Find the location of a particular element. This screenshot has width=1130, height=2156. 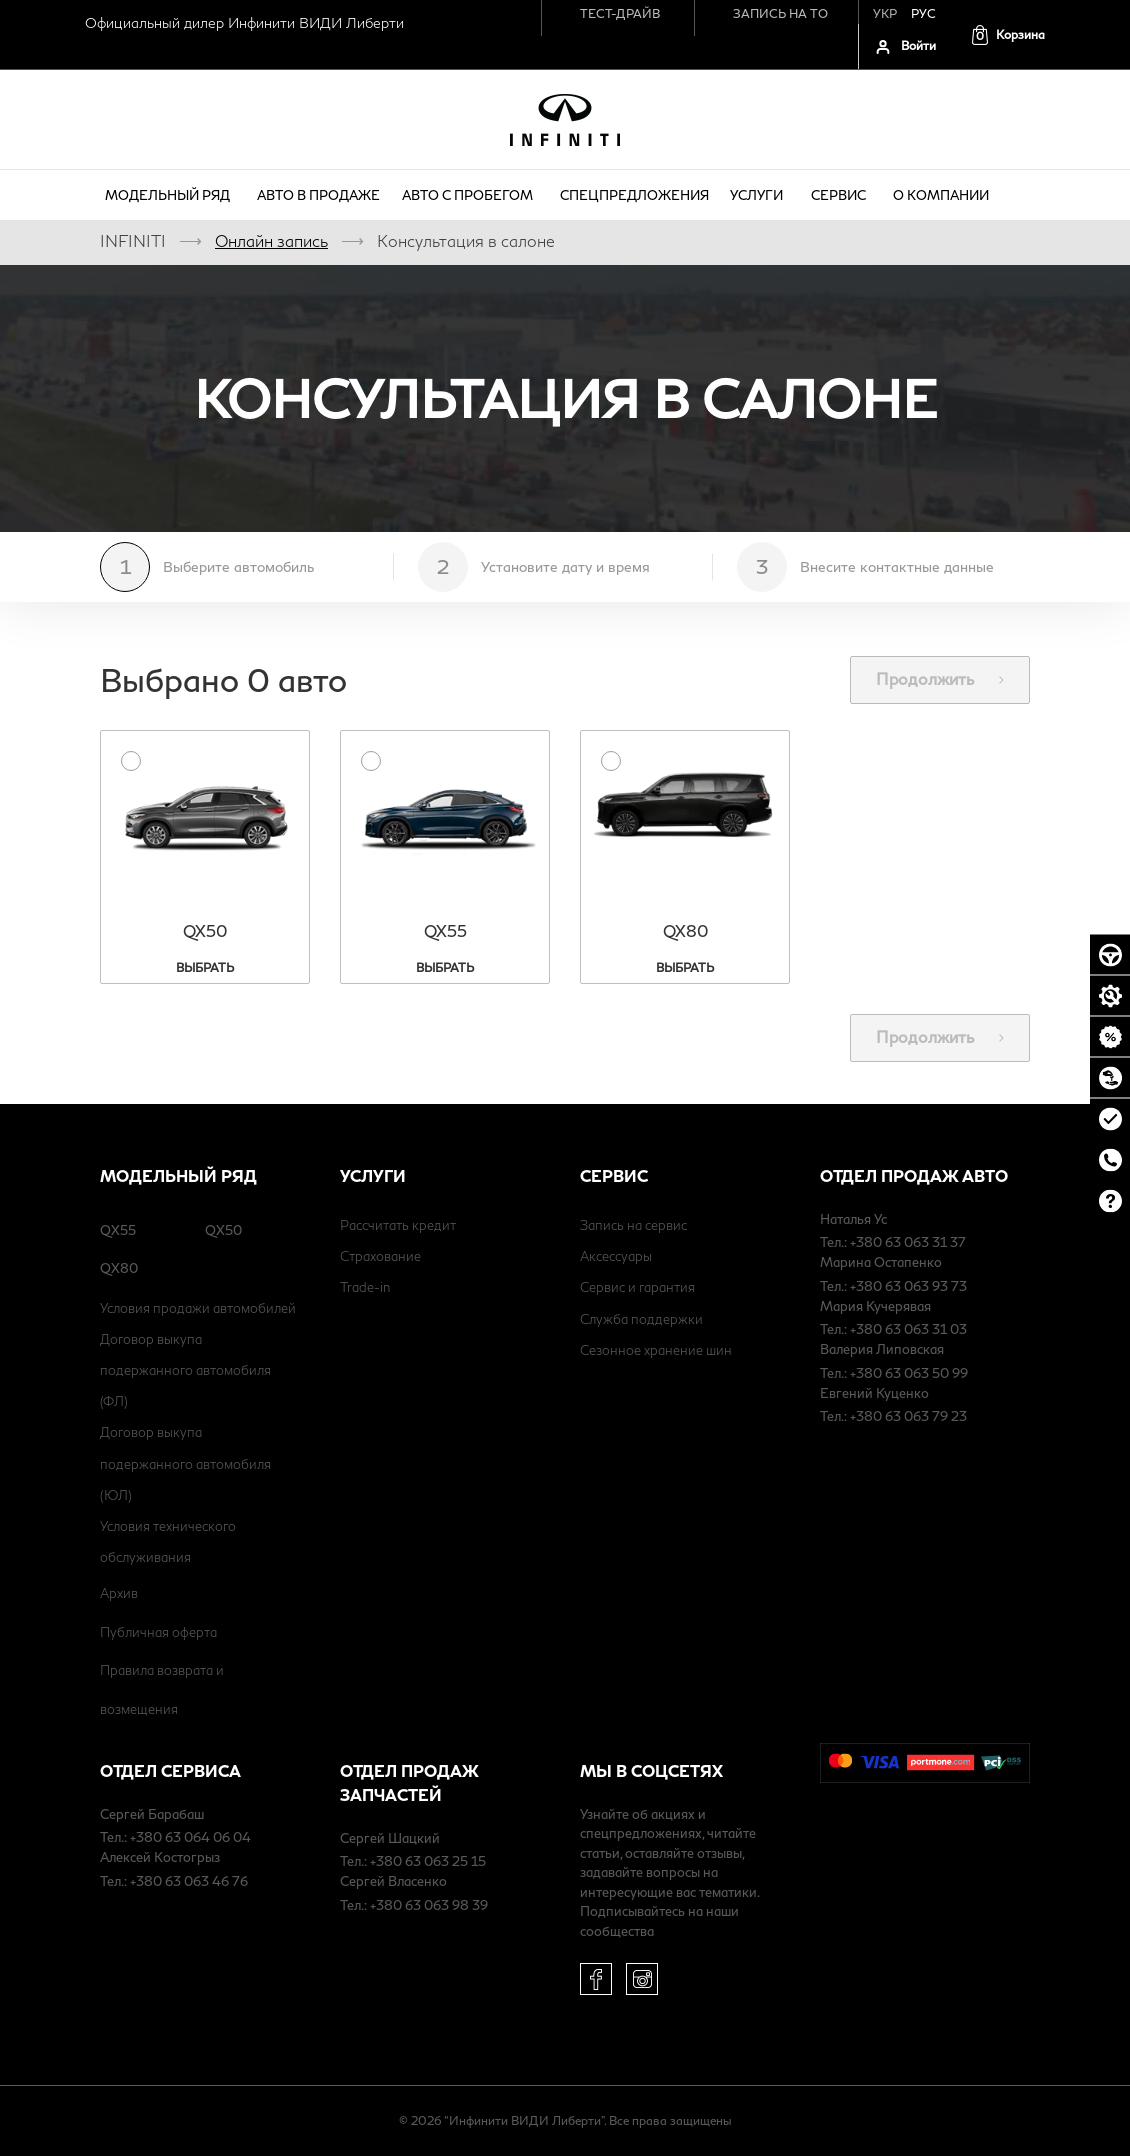

Тел.: +380 63 063 31 03 is located at coordinates (893, 1329).